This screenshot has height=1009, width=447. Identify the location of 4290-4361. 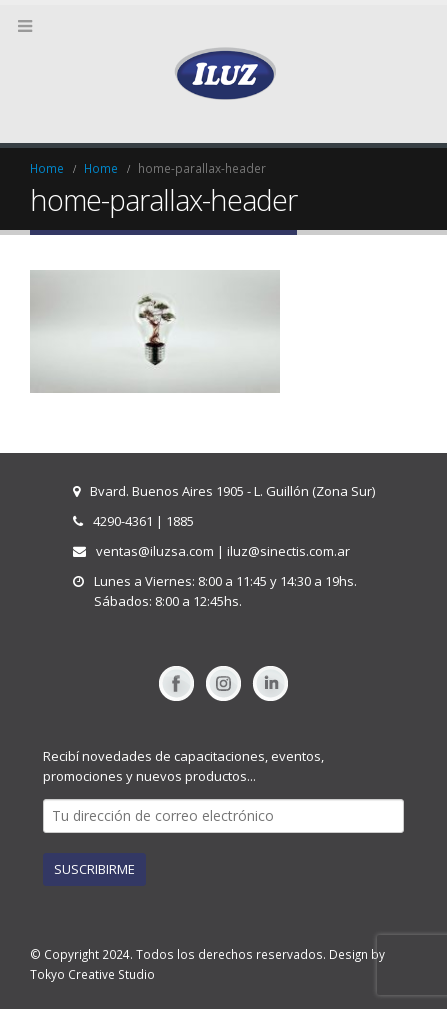
(123, 521).